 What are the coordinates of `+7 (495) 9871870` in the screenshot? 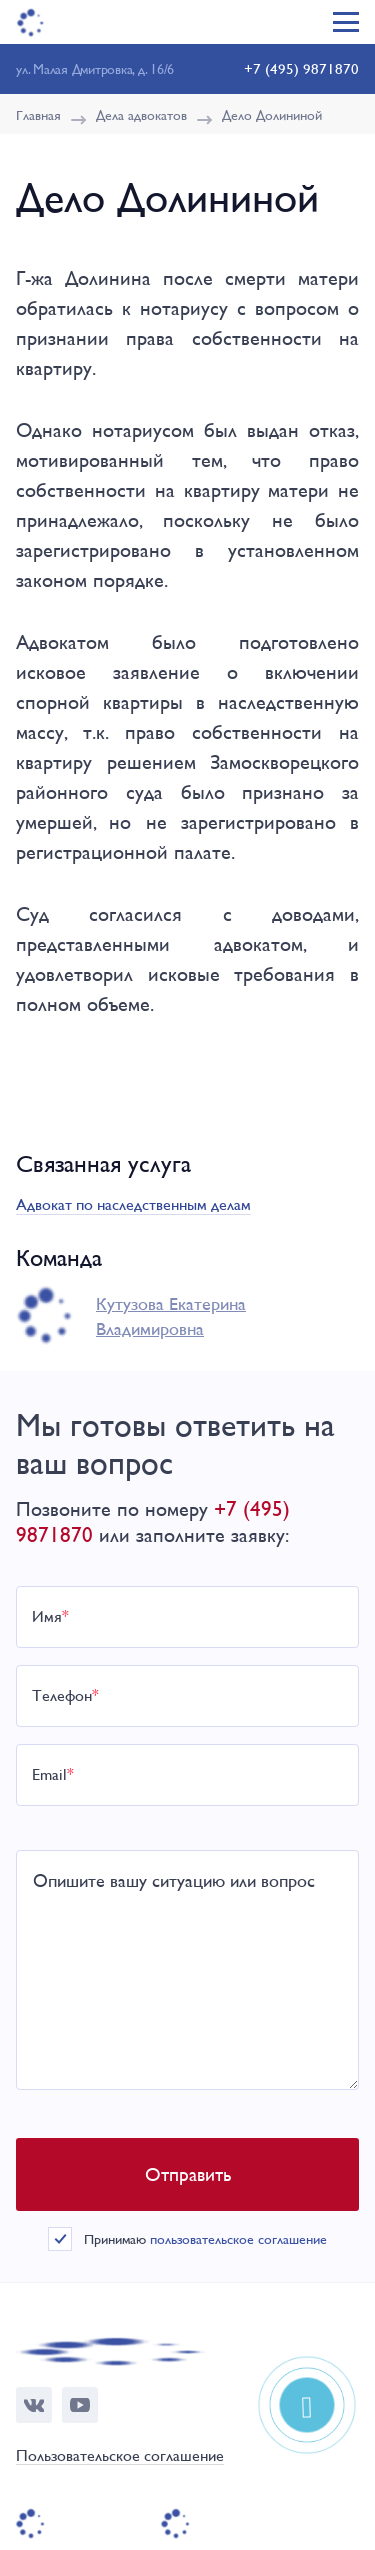 It's located at (301, 68).